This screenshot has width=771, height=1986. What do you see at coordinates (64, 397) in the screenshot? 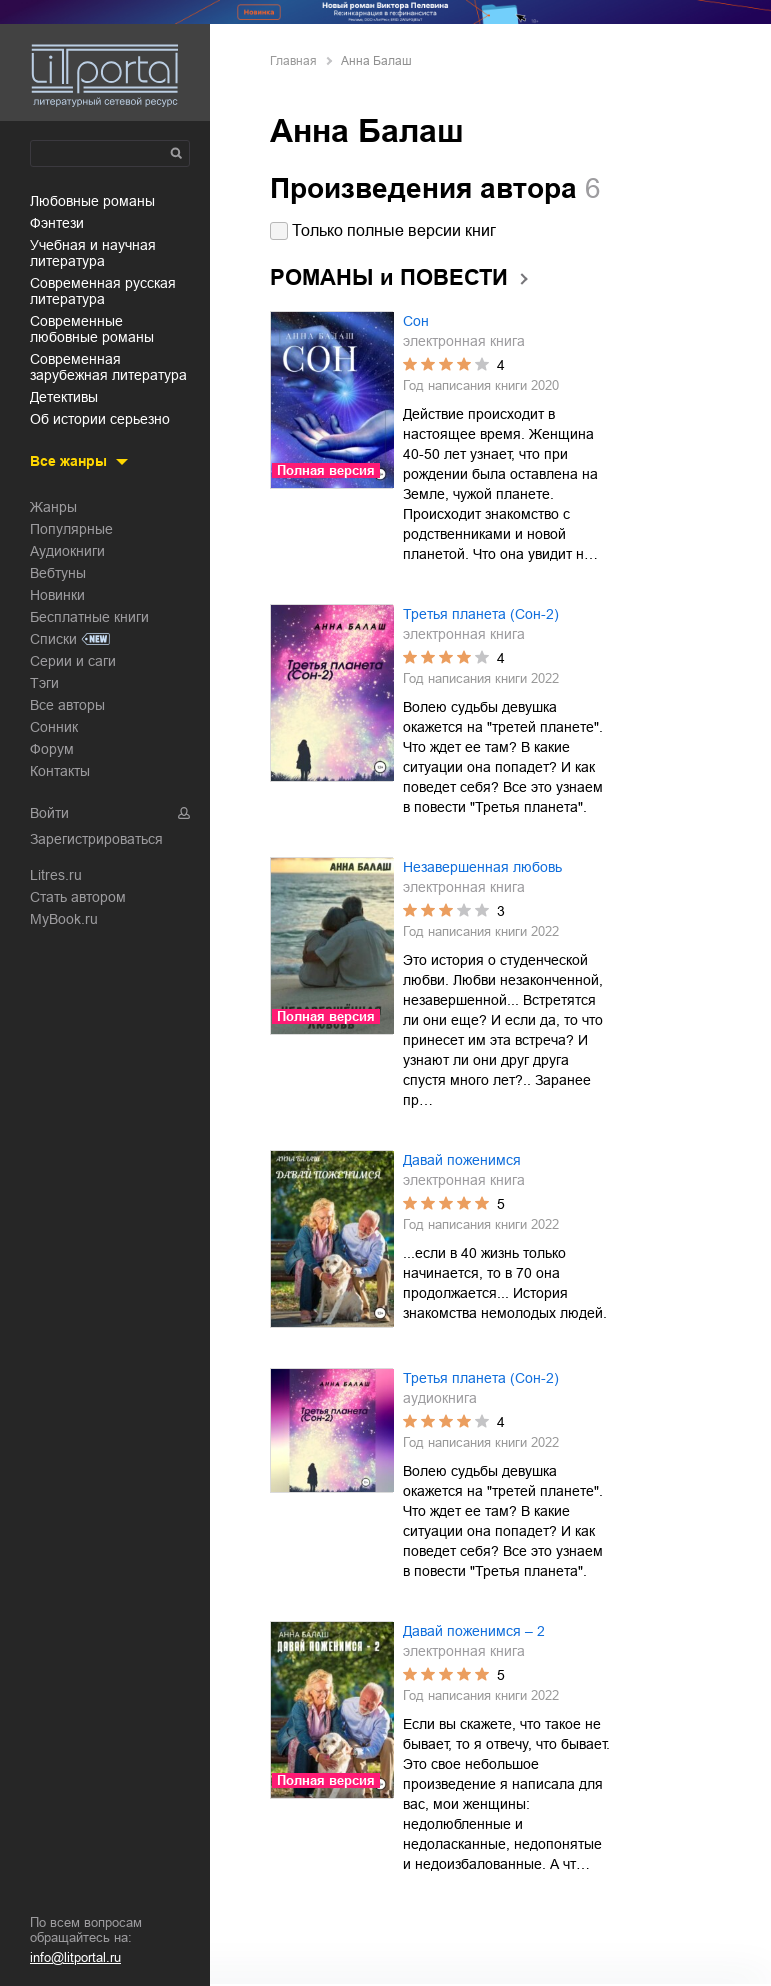
I see `детективы` at bounding box center [64, 397].